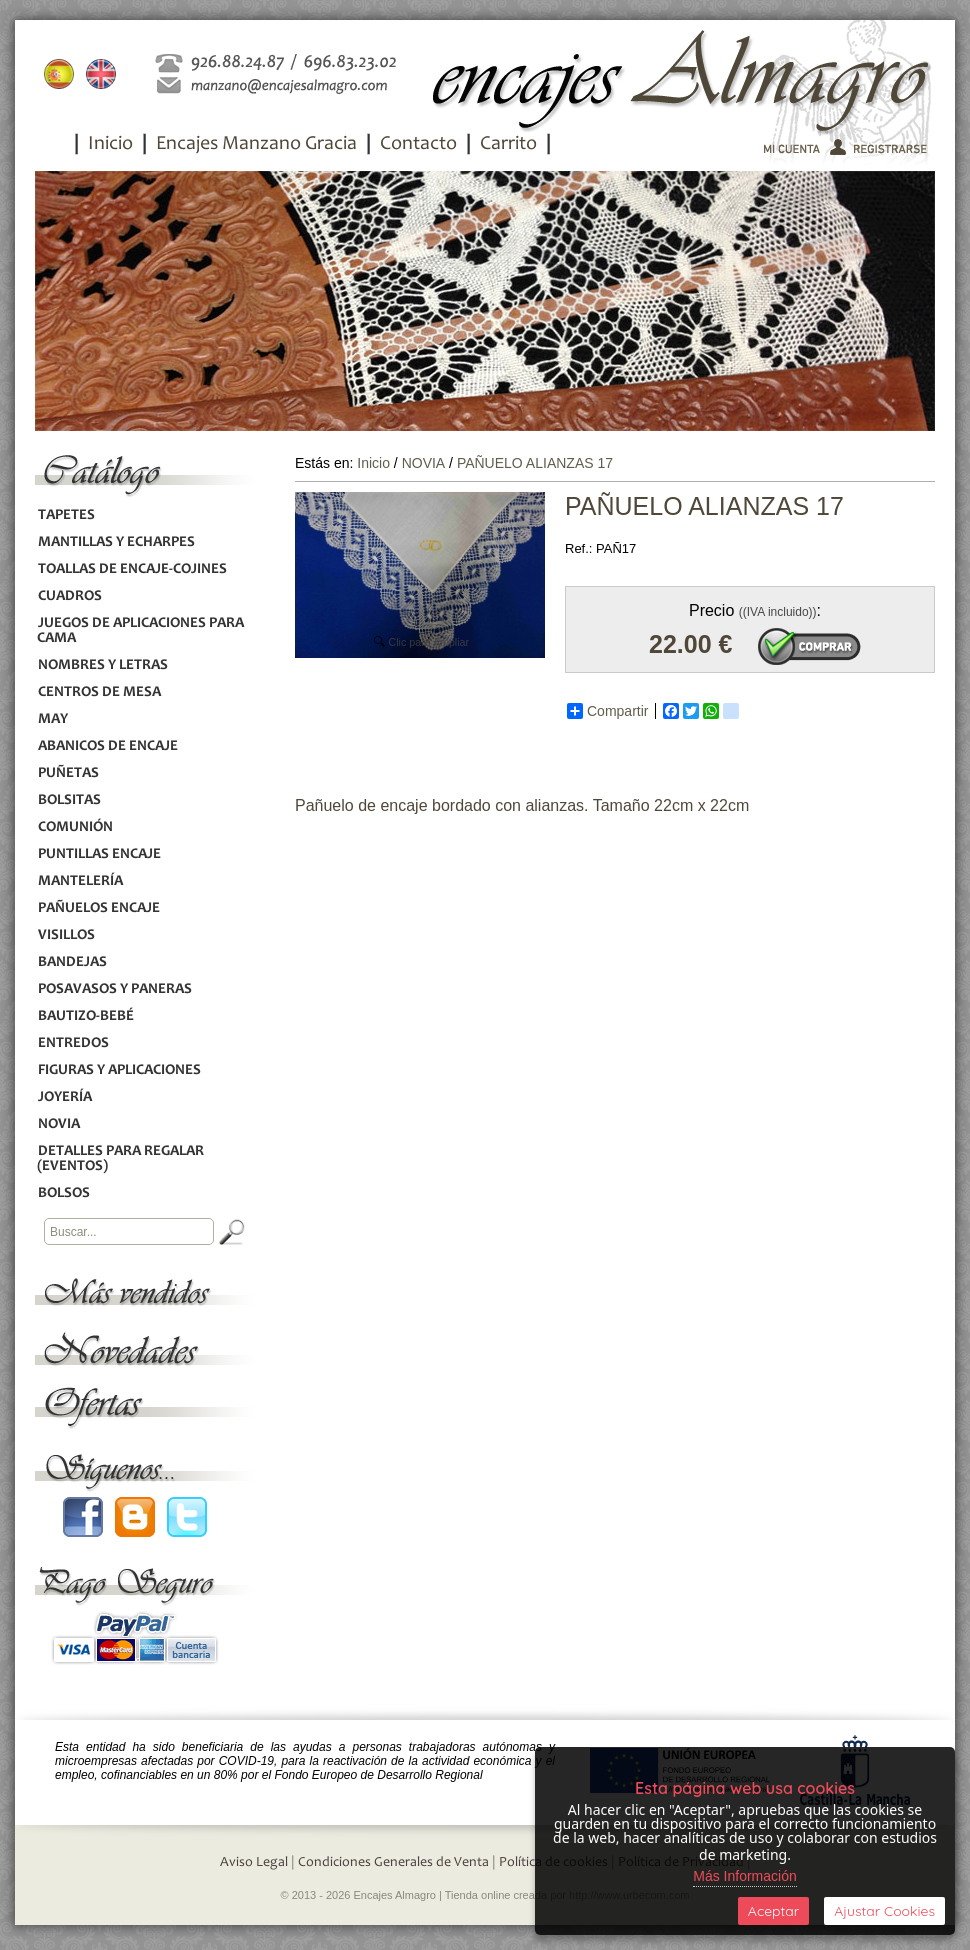 The height and width of the screenshot is (1950, 970). What do you see at coordinates (85, 1016) in the screenshot?
I see `BAUTIZO-BEBÉ` at bounding box center [85, 1016].